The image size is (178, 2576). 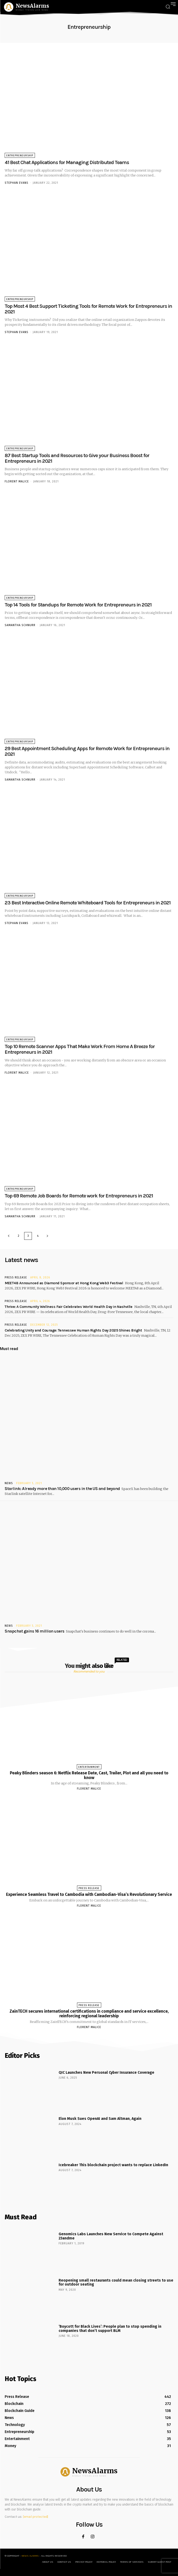 I want to click on Genomics Labs Launches New Service to Compete Against 23andme, so click(x=111, y=2236).